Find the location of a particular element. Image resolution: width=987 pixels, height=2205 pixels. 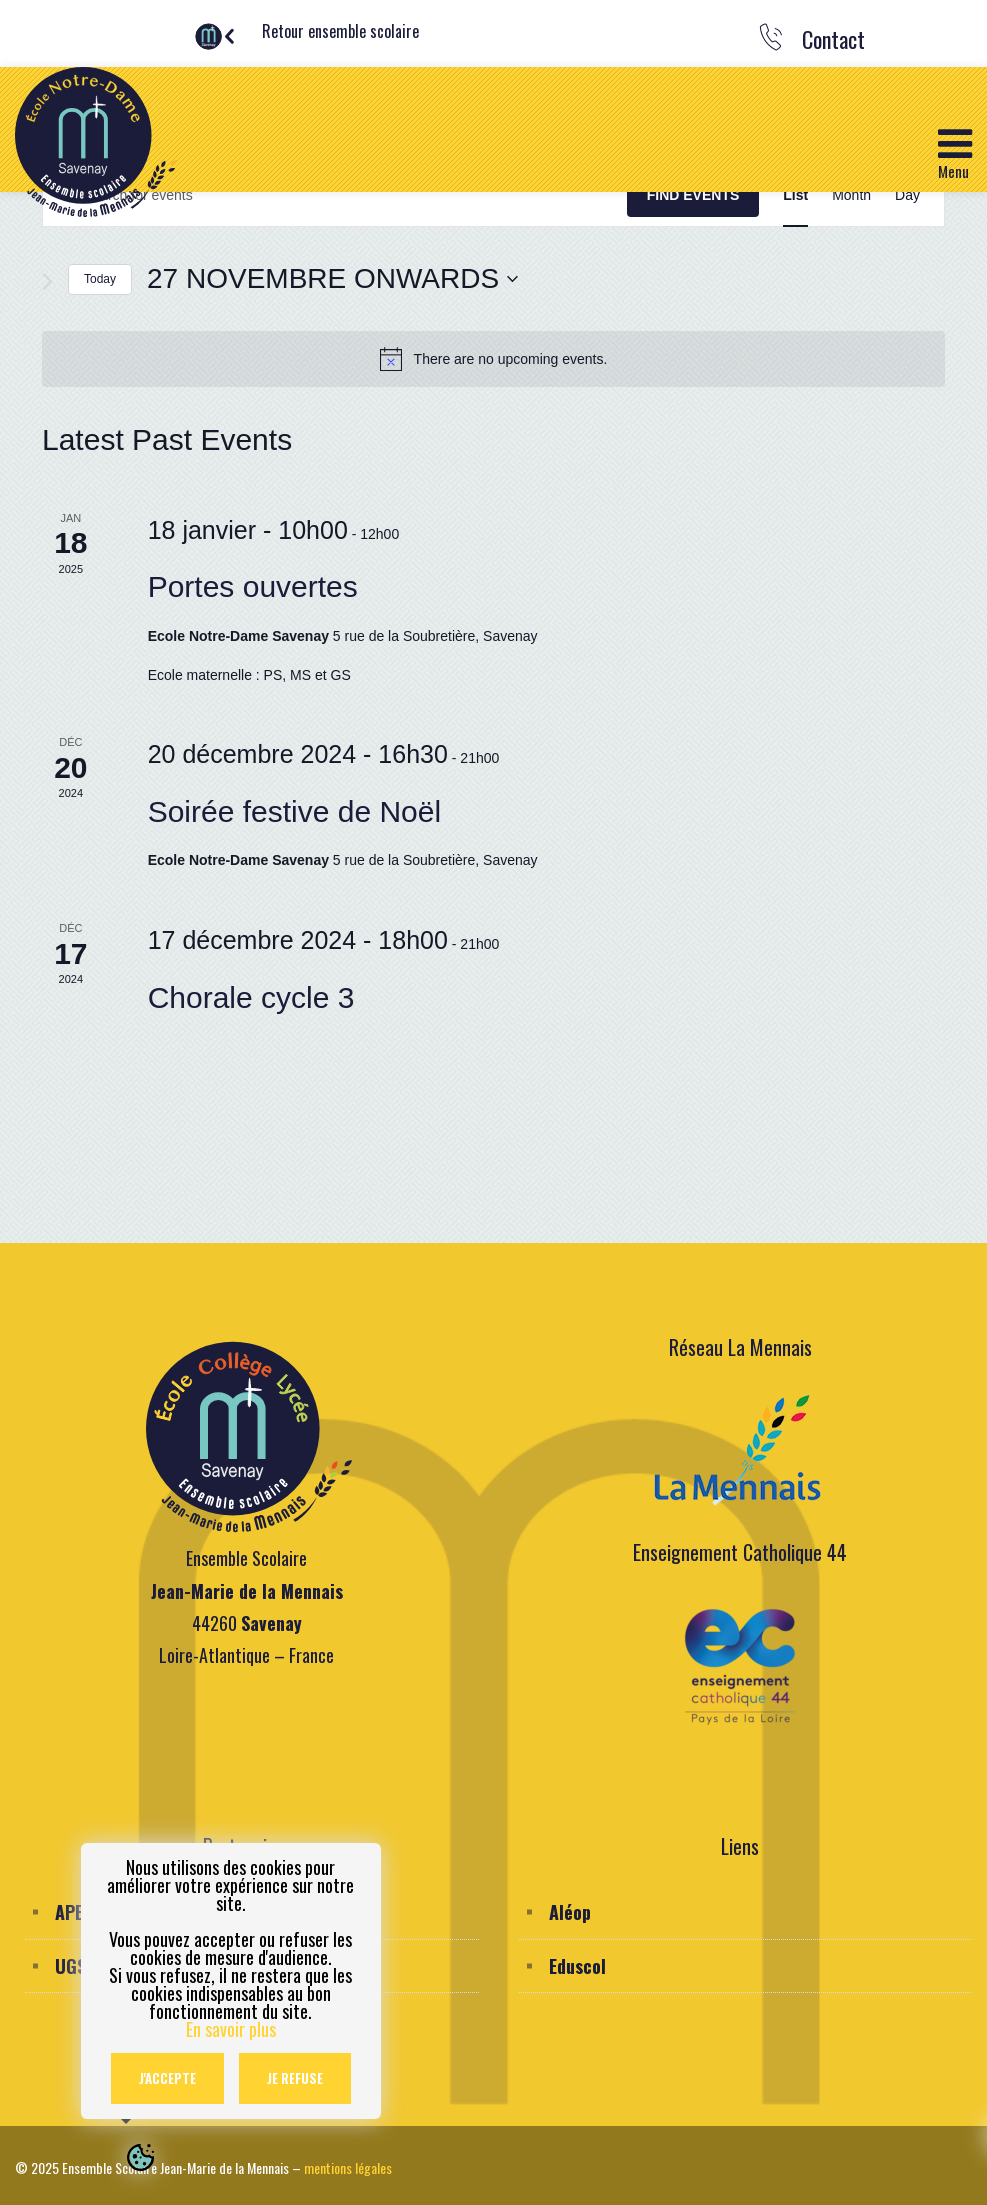

[Next Events] is located at coordinates (47, 281).